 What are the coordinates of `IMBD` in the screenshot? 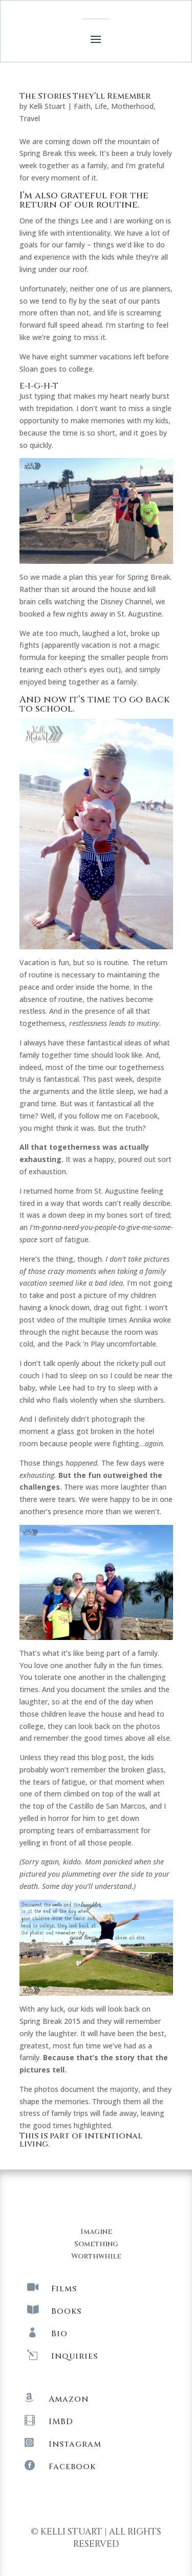 It's located at (61, 2421).